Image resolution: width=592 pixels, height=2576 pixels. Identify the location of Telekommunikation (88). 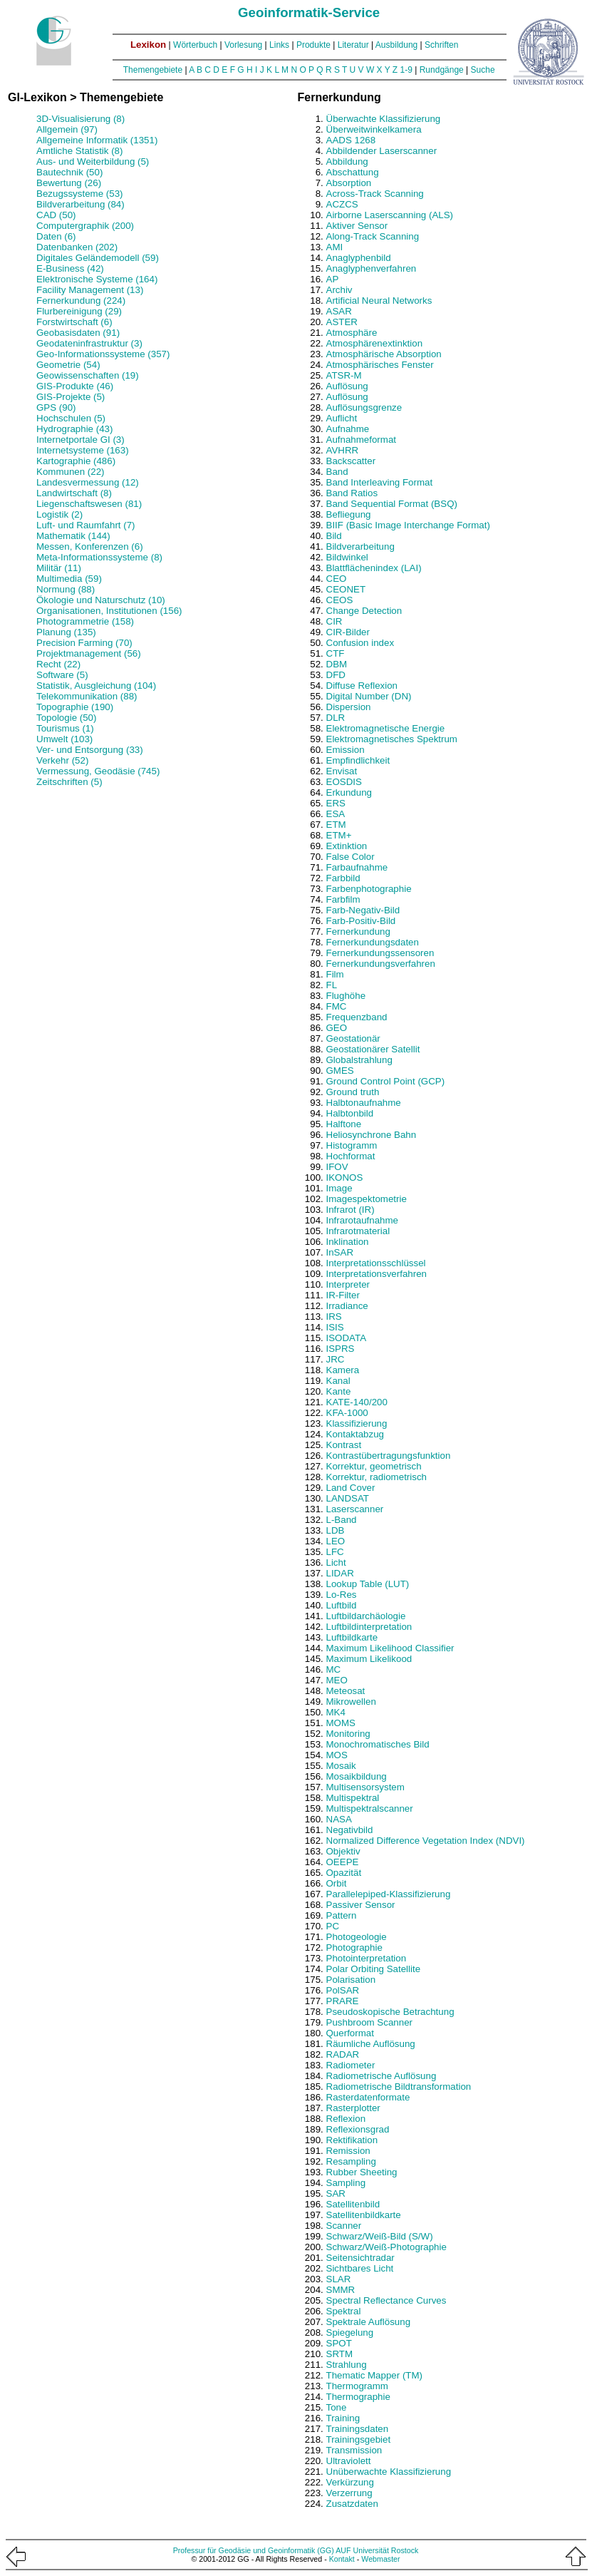
(86, 696).